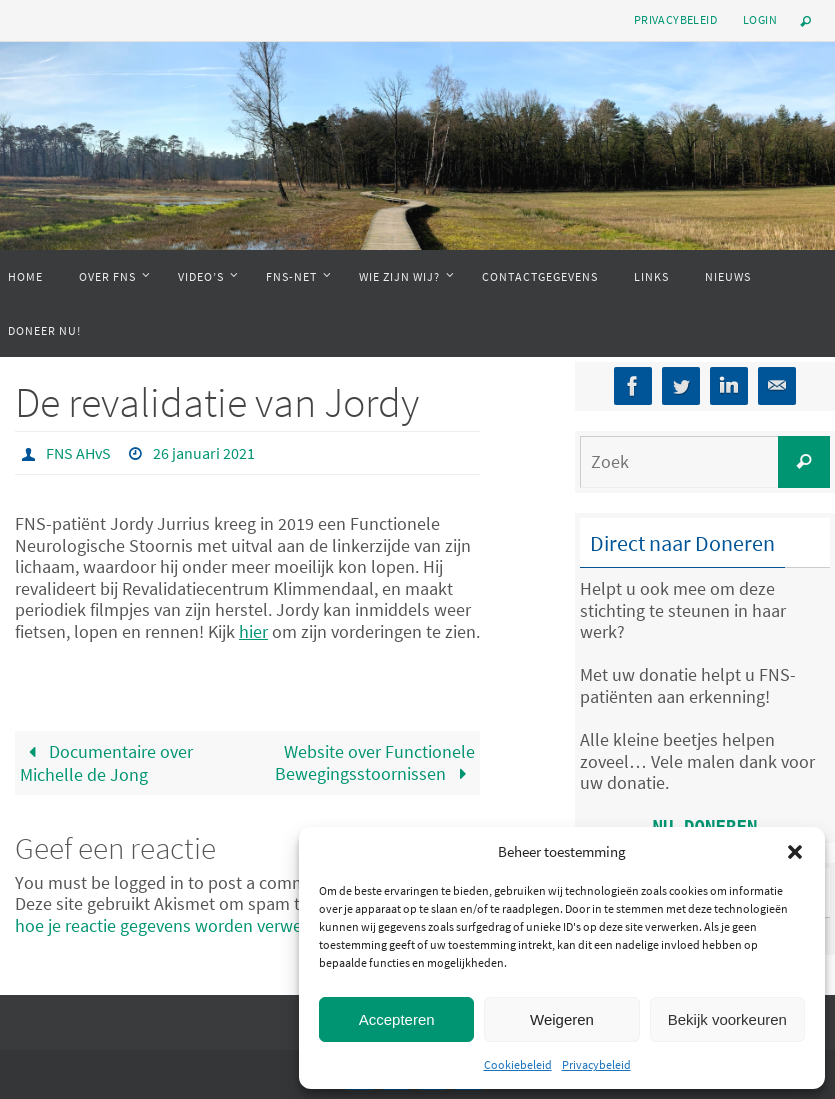 The width and height of the screenshot is (835, 1099). What do you see at coordinates (375, 762) in the screenshot?
I see `Website over Functionele Bewegingsstoornissen` at bounding box center [375, 762].